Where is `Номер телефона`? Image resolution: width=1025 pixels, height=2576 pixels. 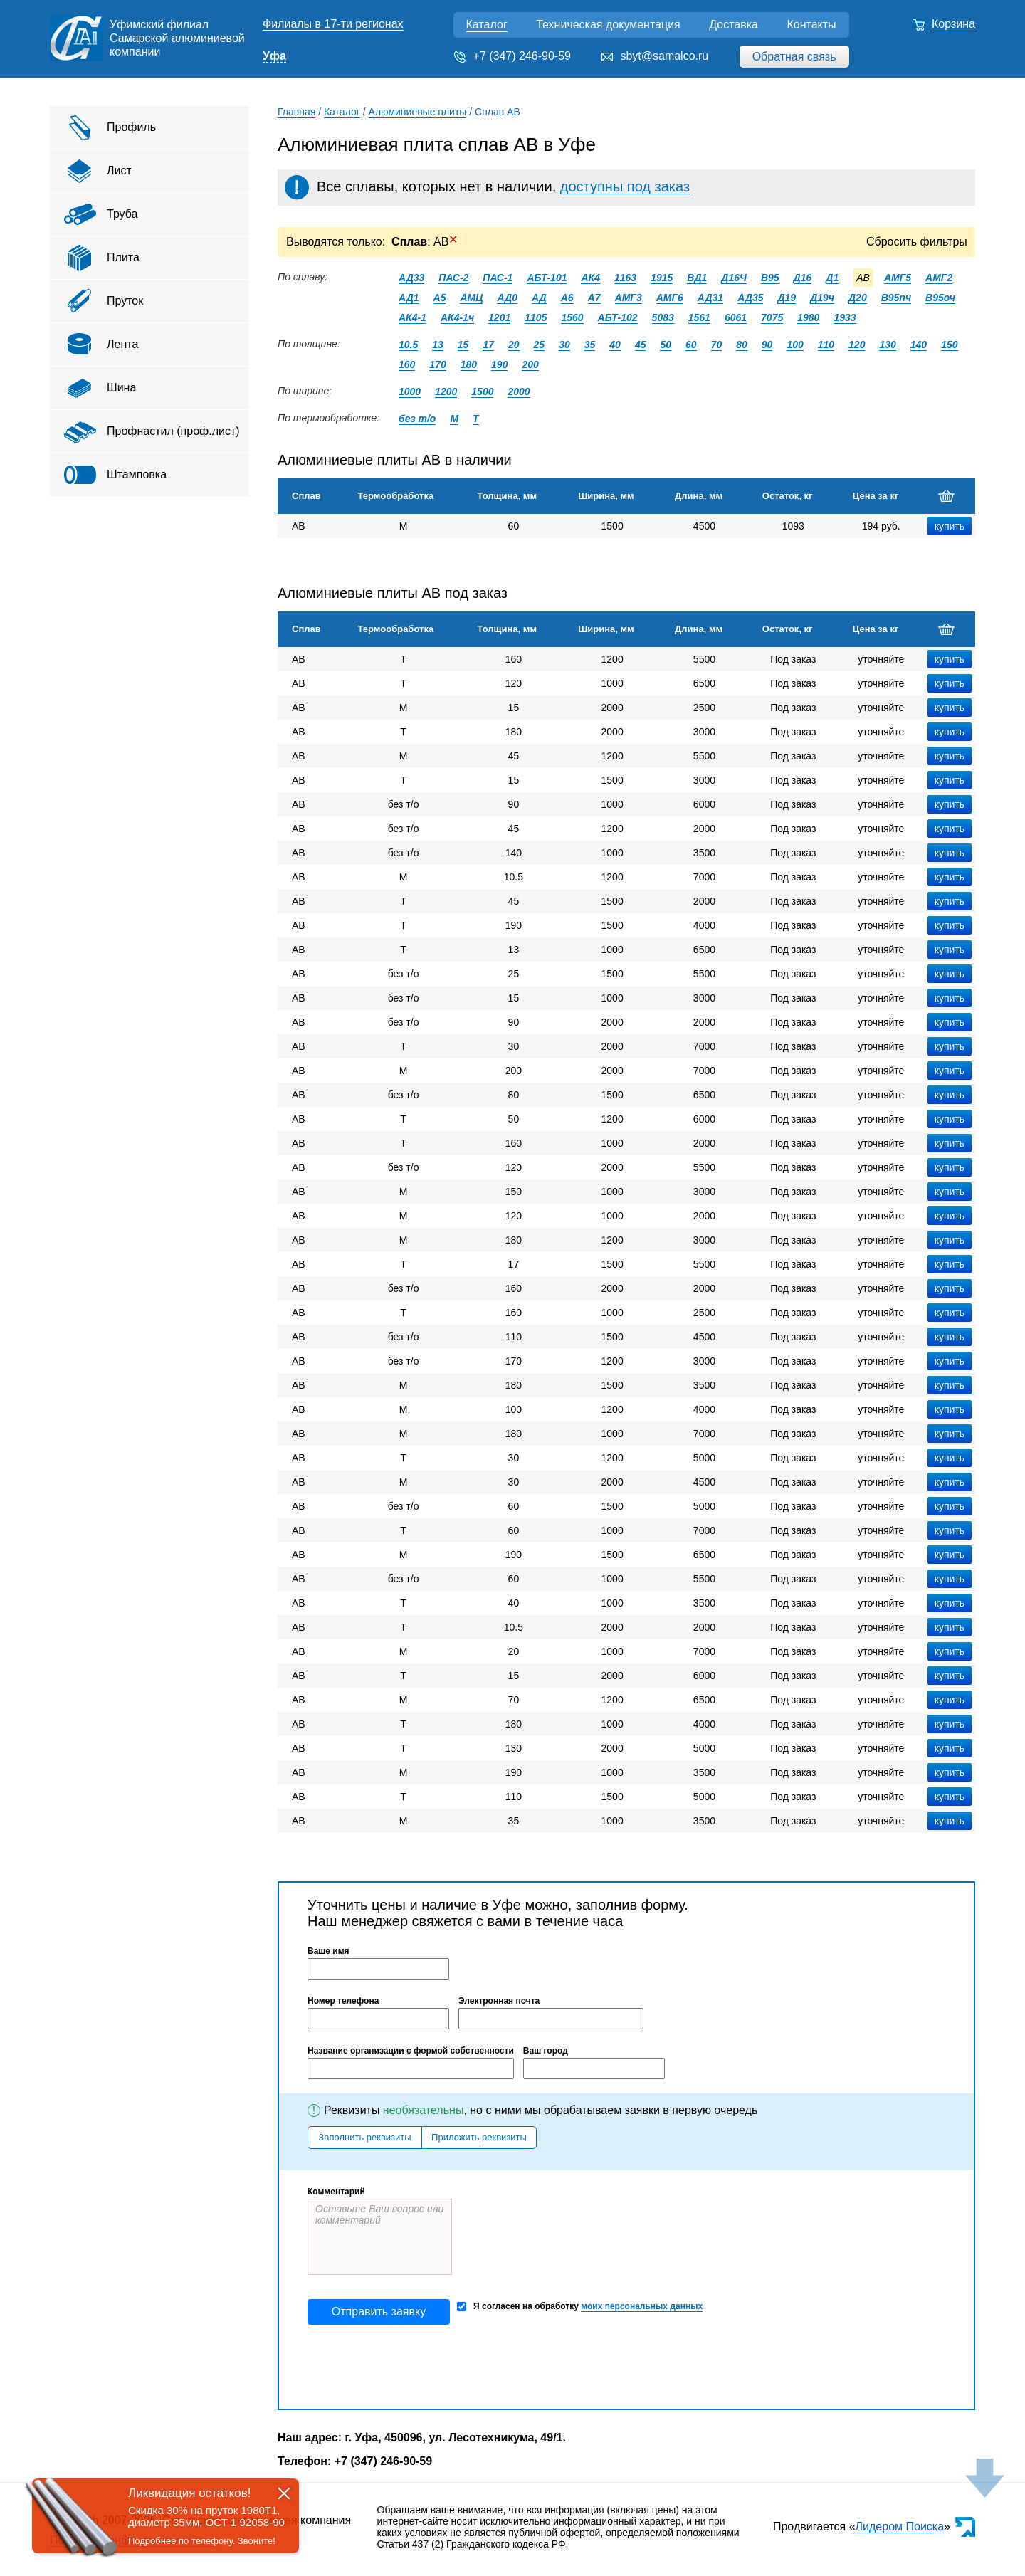
Номер телефона is located at coordinates (343, 2001).